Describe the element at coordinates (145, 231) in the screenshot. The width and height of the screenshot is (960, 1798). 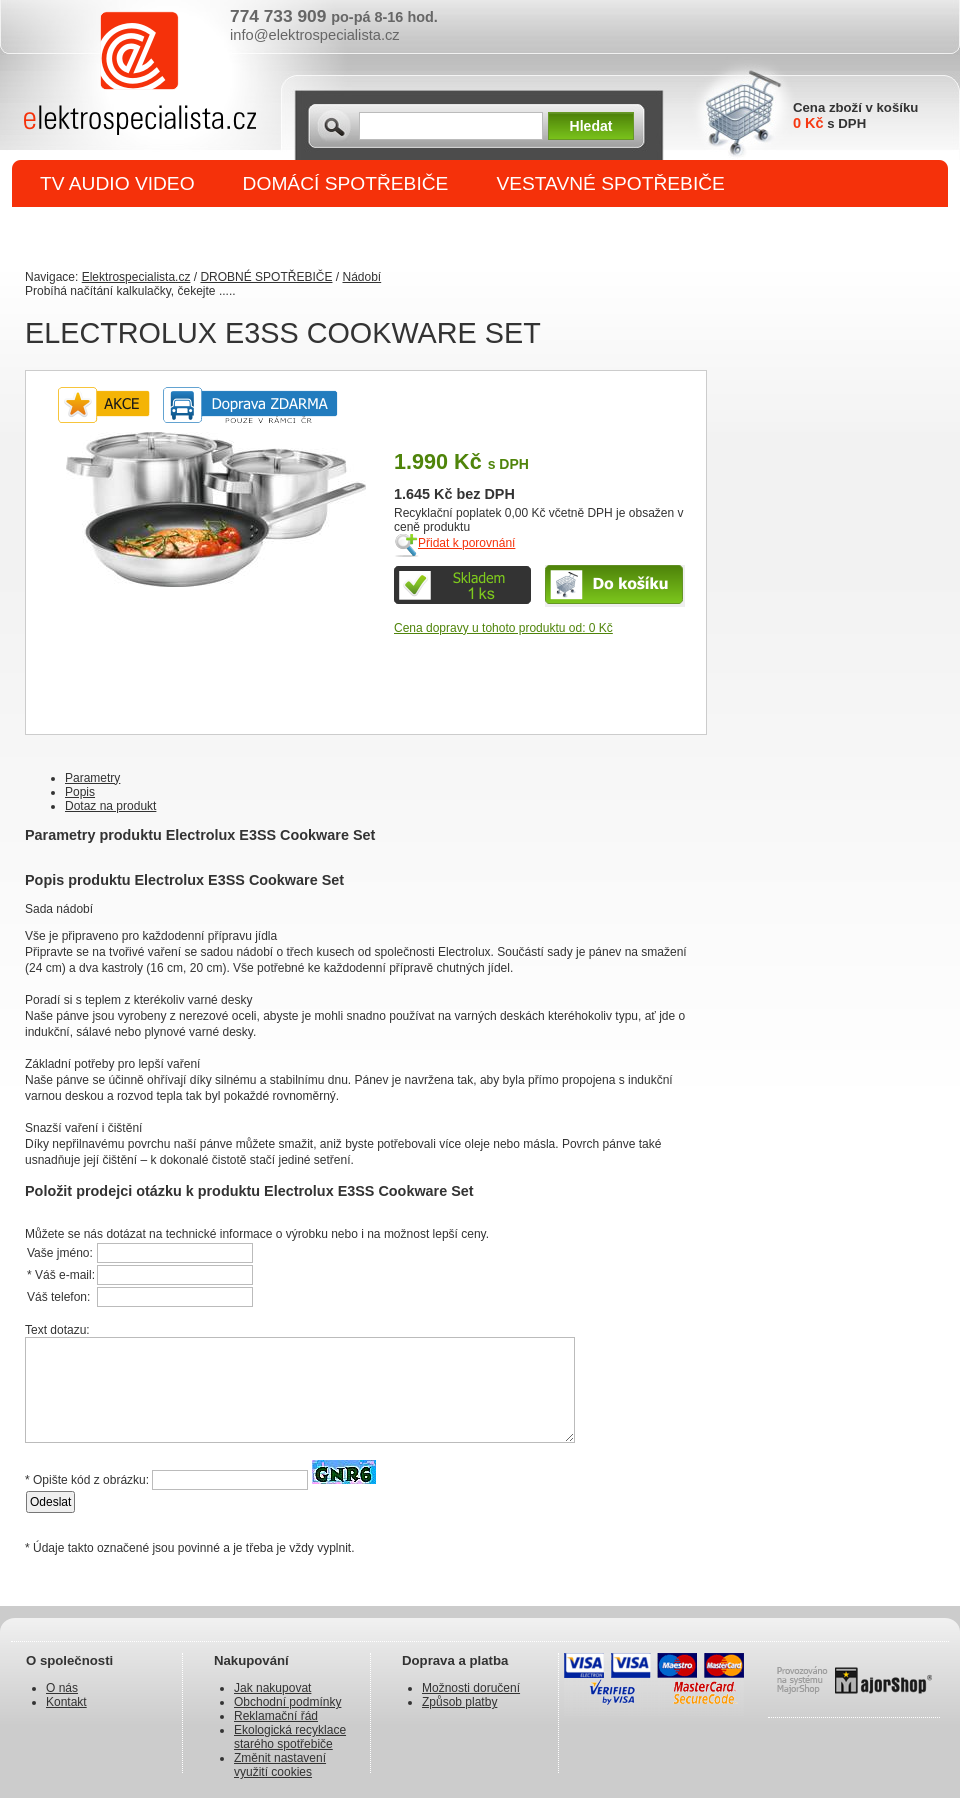
I see `DROBNÉ SPOTŘEBIČE` at that location.